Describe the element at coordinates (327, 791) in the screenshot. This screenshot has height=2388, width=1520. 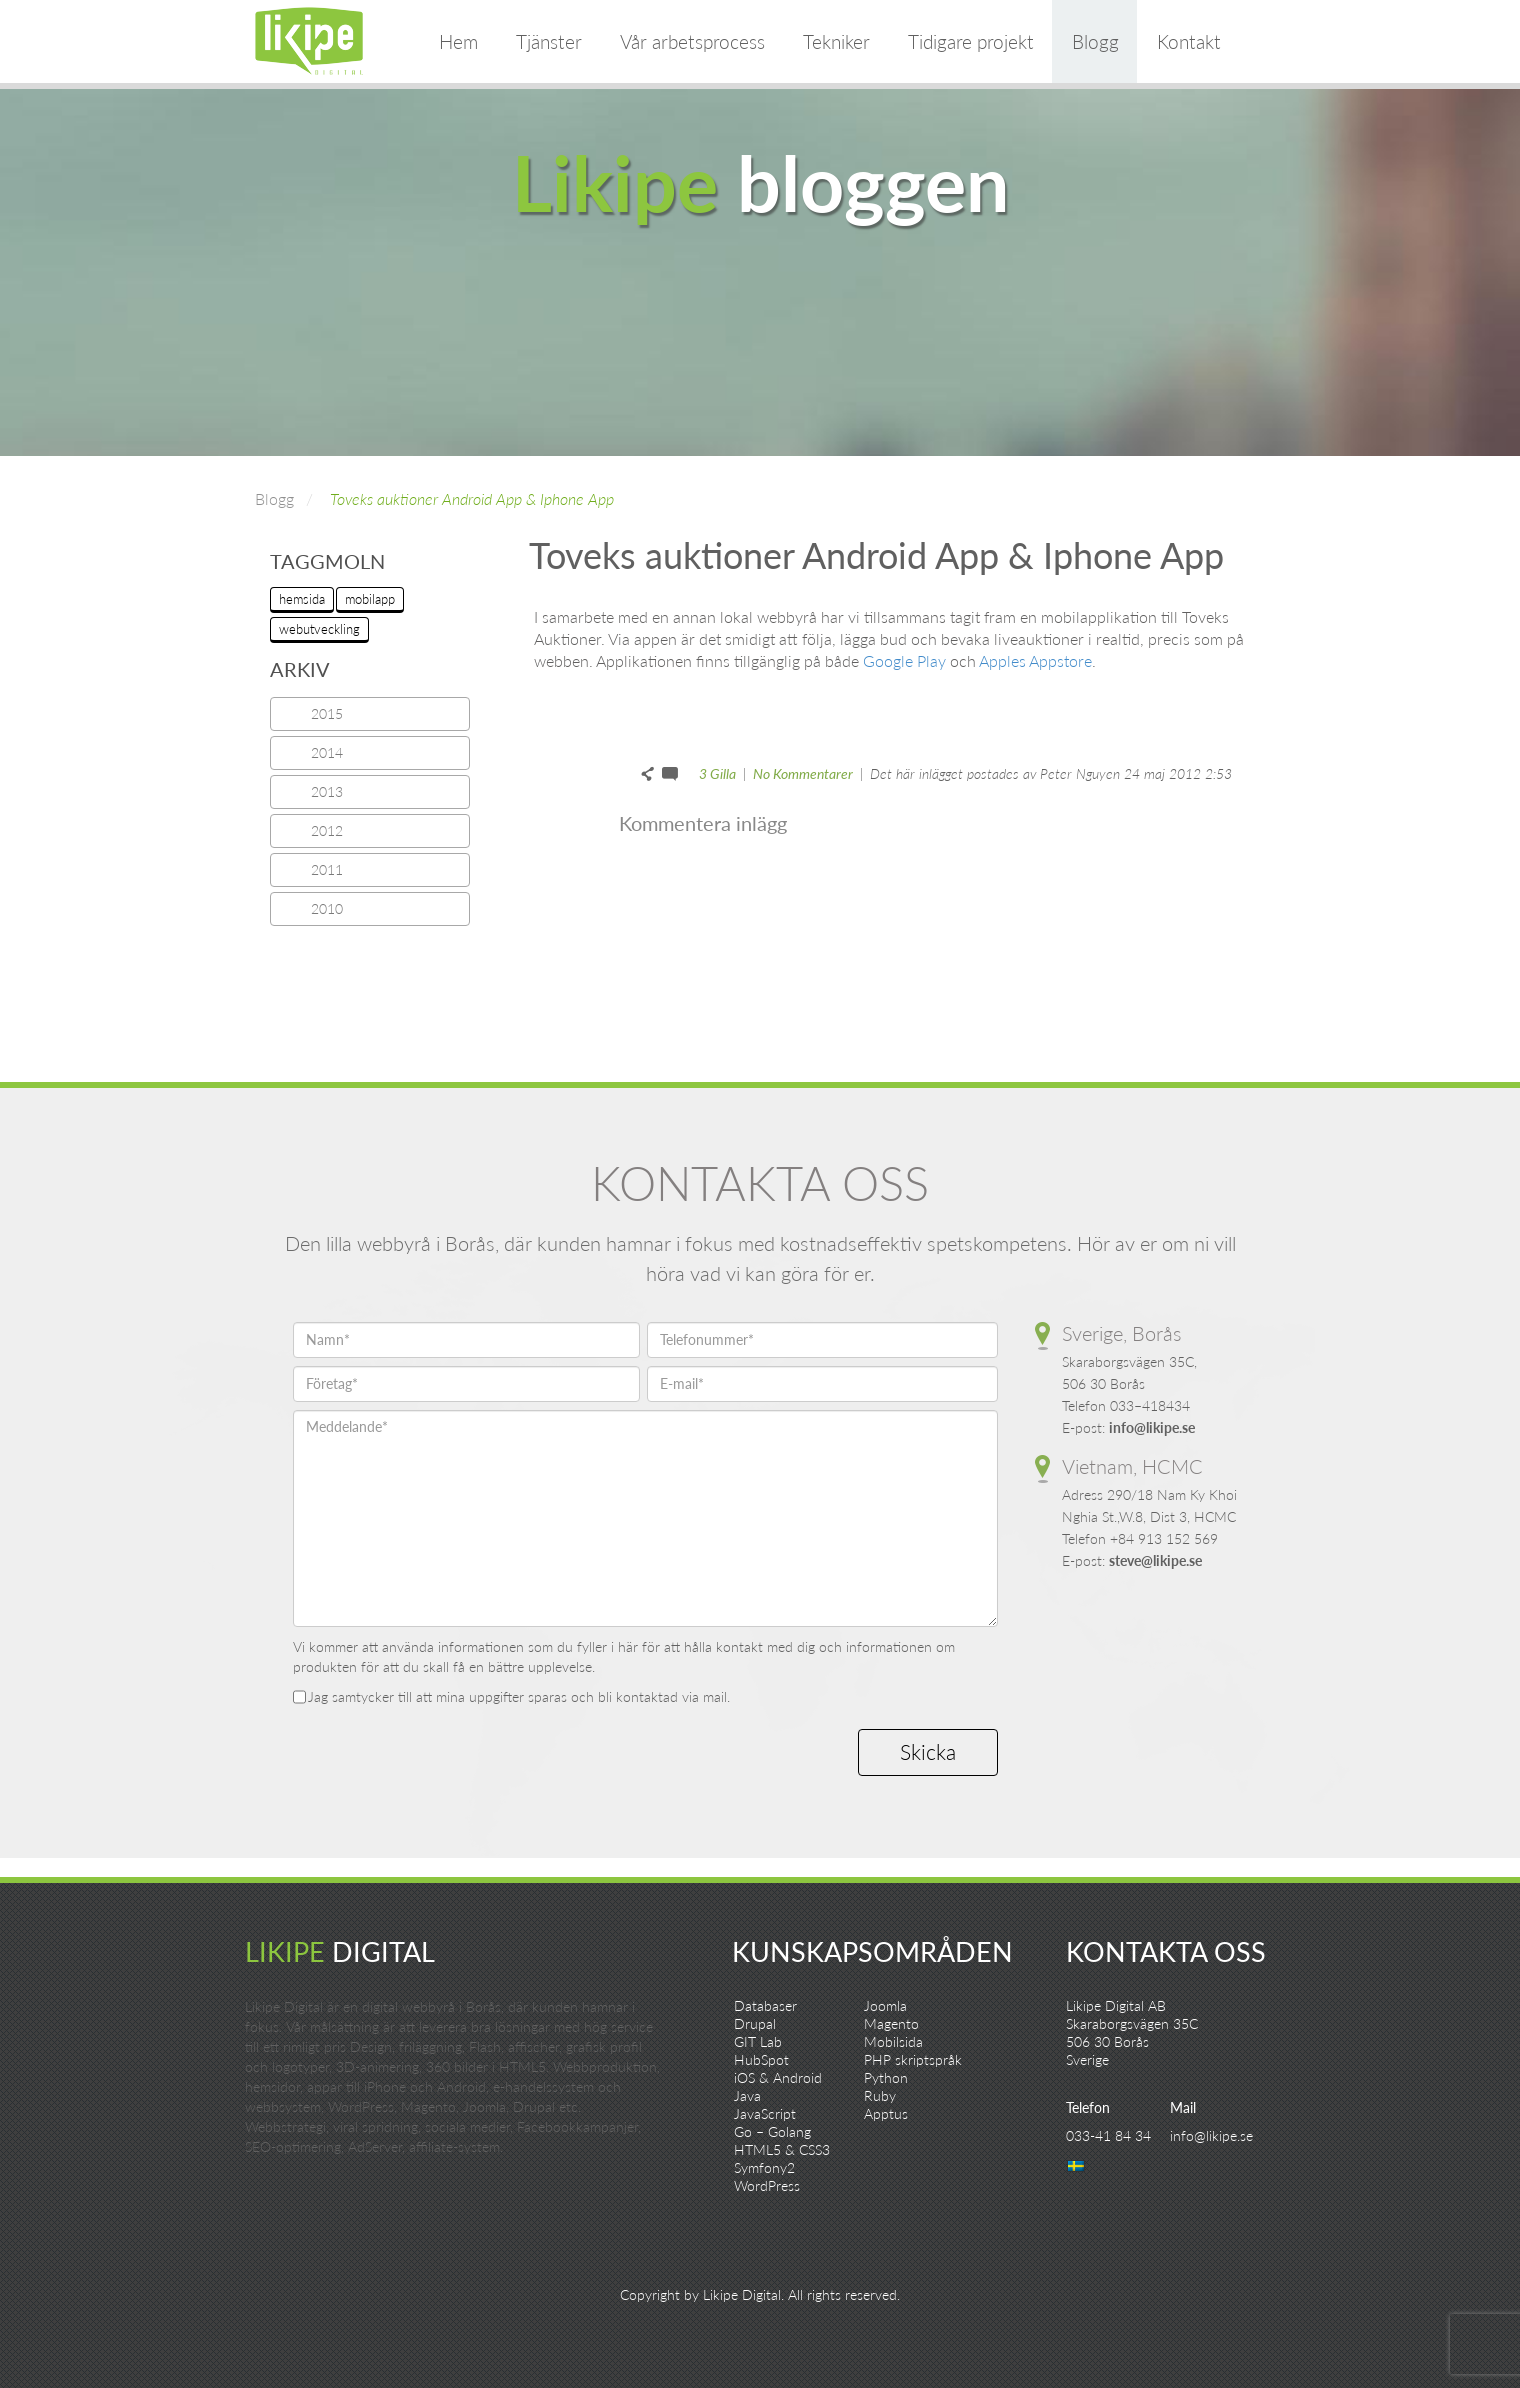
I see `2013` at that location.